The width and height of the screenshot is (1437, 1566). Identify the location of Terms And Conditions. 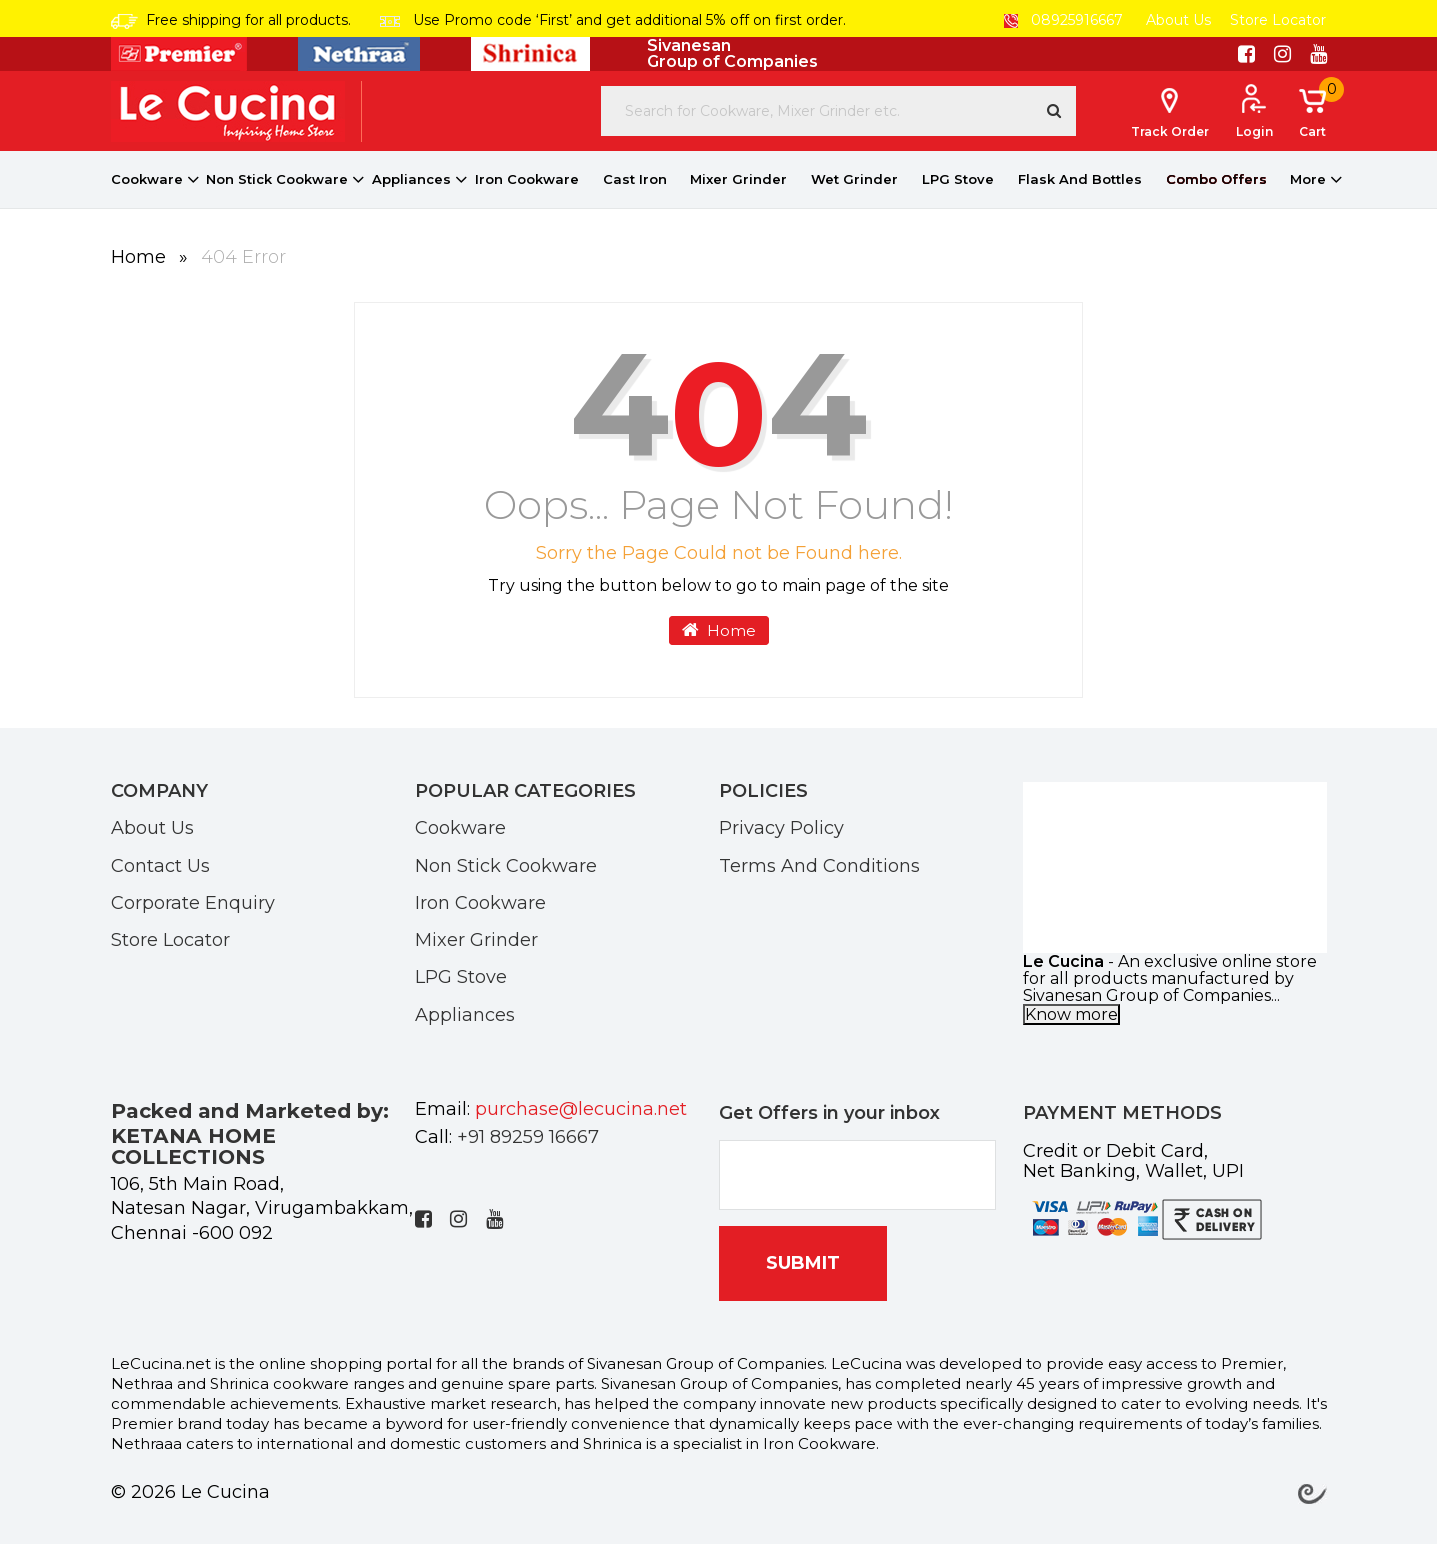
(819, 887).